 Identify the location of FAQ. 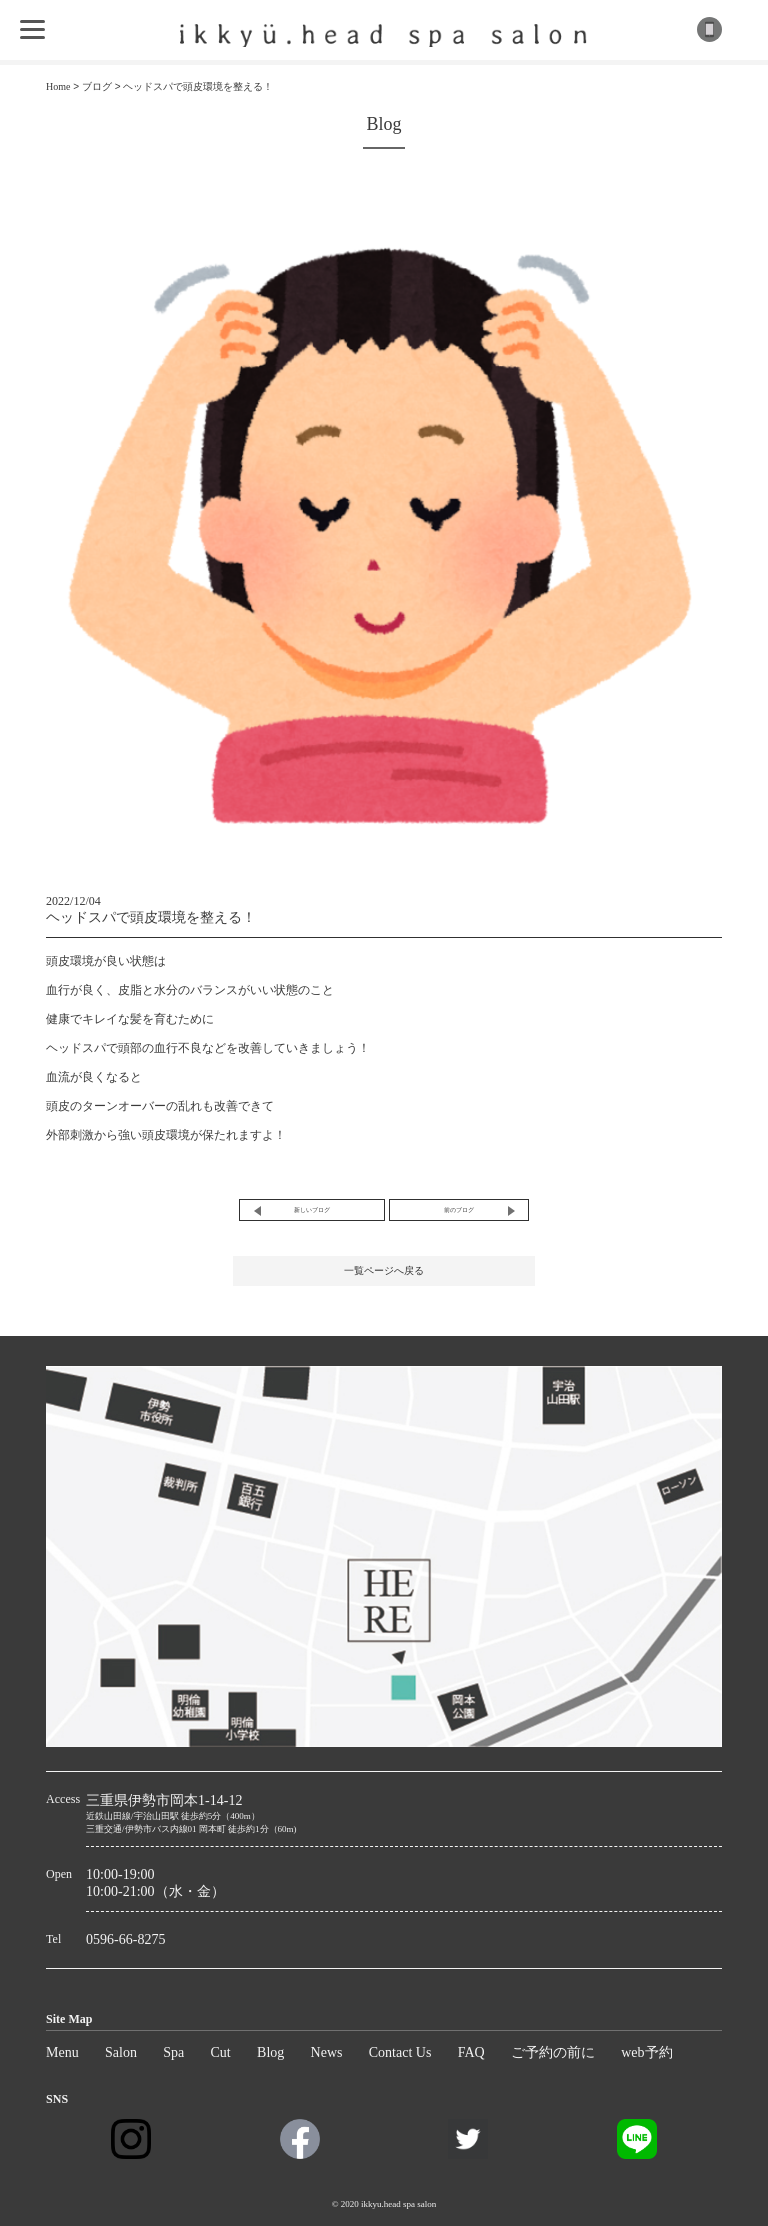
(471, 2052).